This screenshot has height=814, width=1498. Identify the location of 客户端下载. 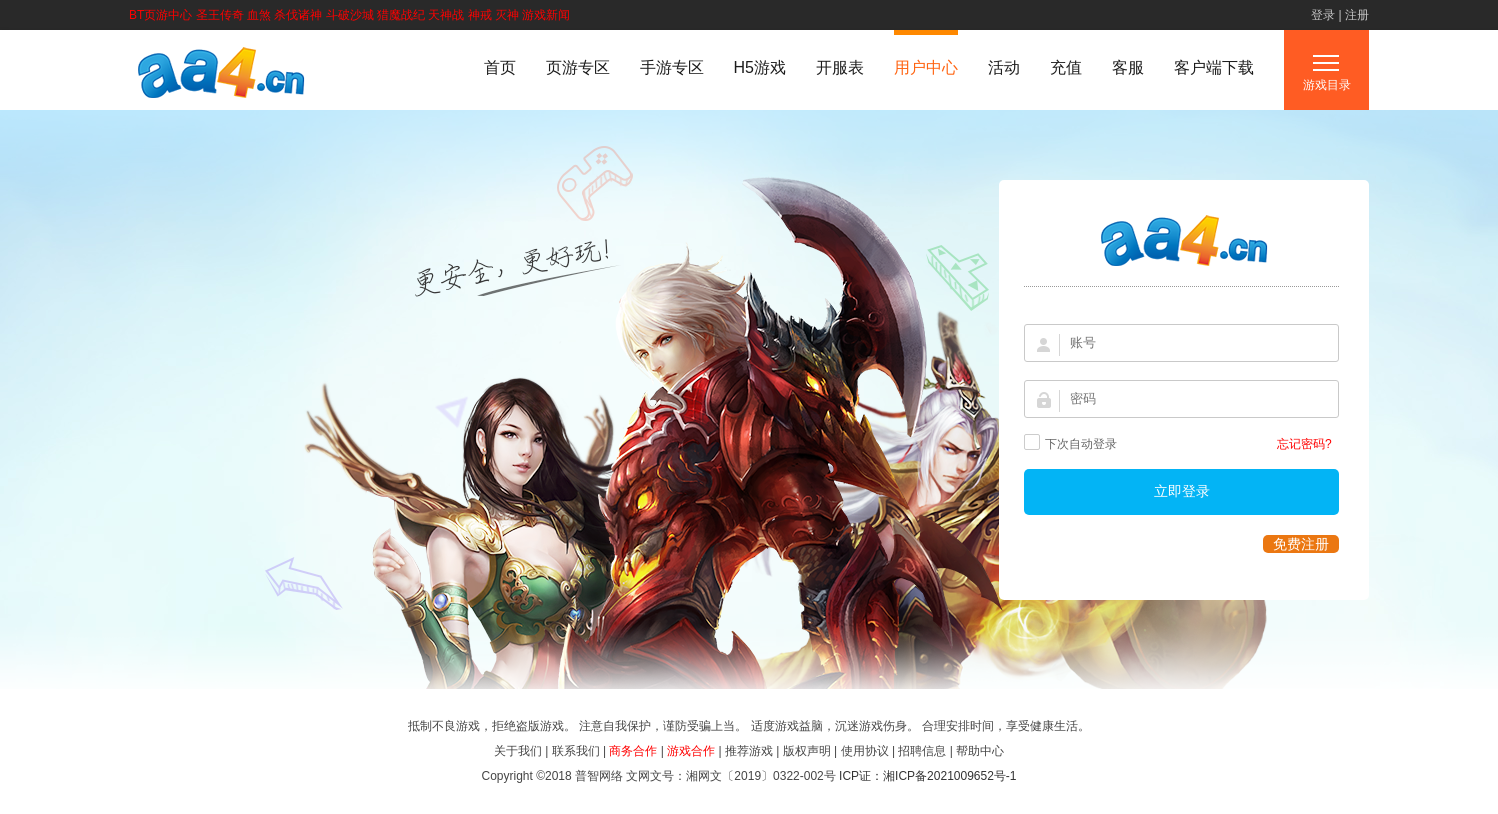
(1214, 67).